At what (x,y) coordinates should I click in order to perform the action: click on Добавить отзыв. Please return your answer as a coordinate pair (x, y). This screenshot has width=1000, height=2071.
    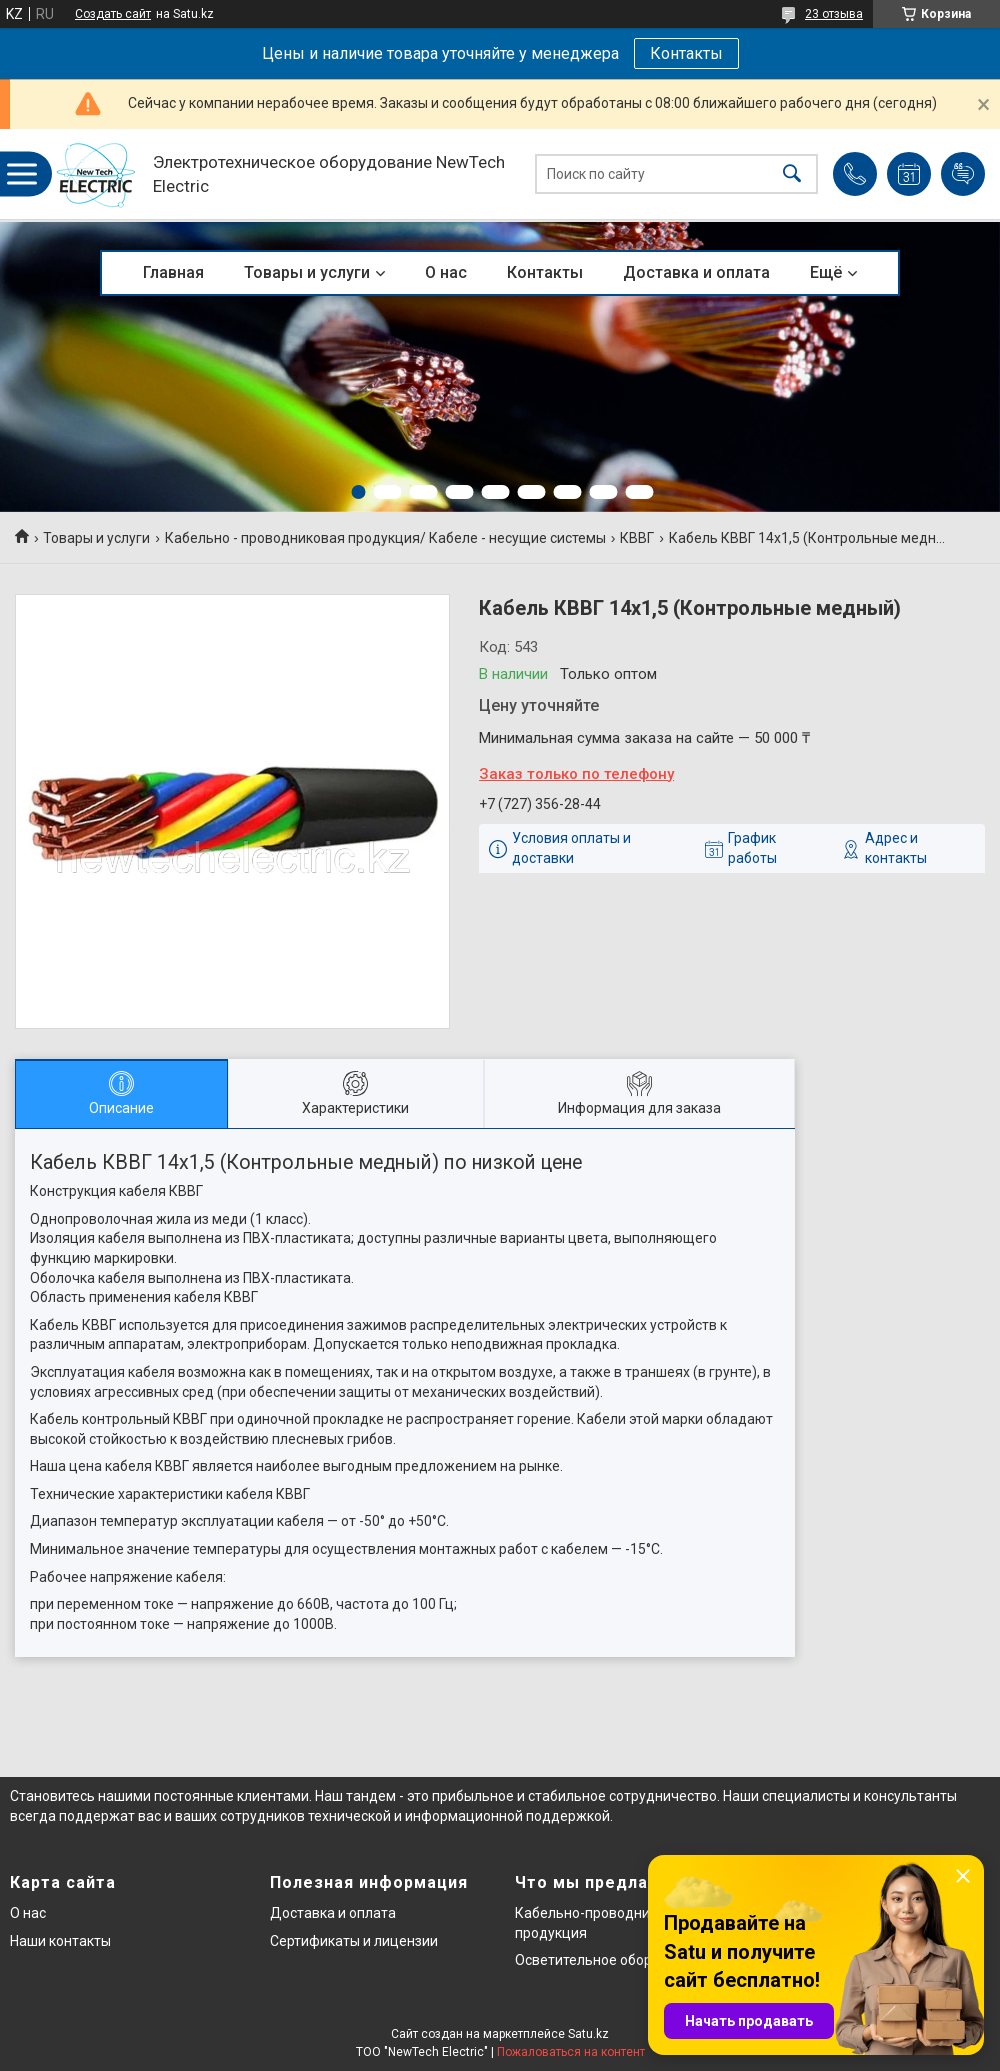
    Looking at the image, I should click on (963, 174).